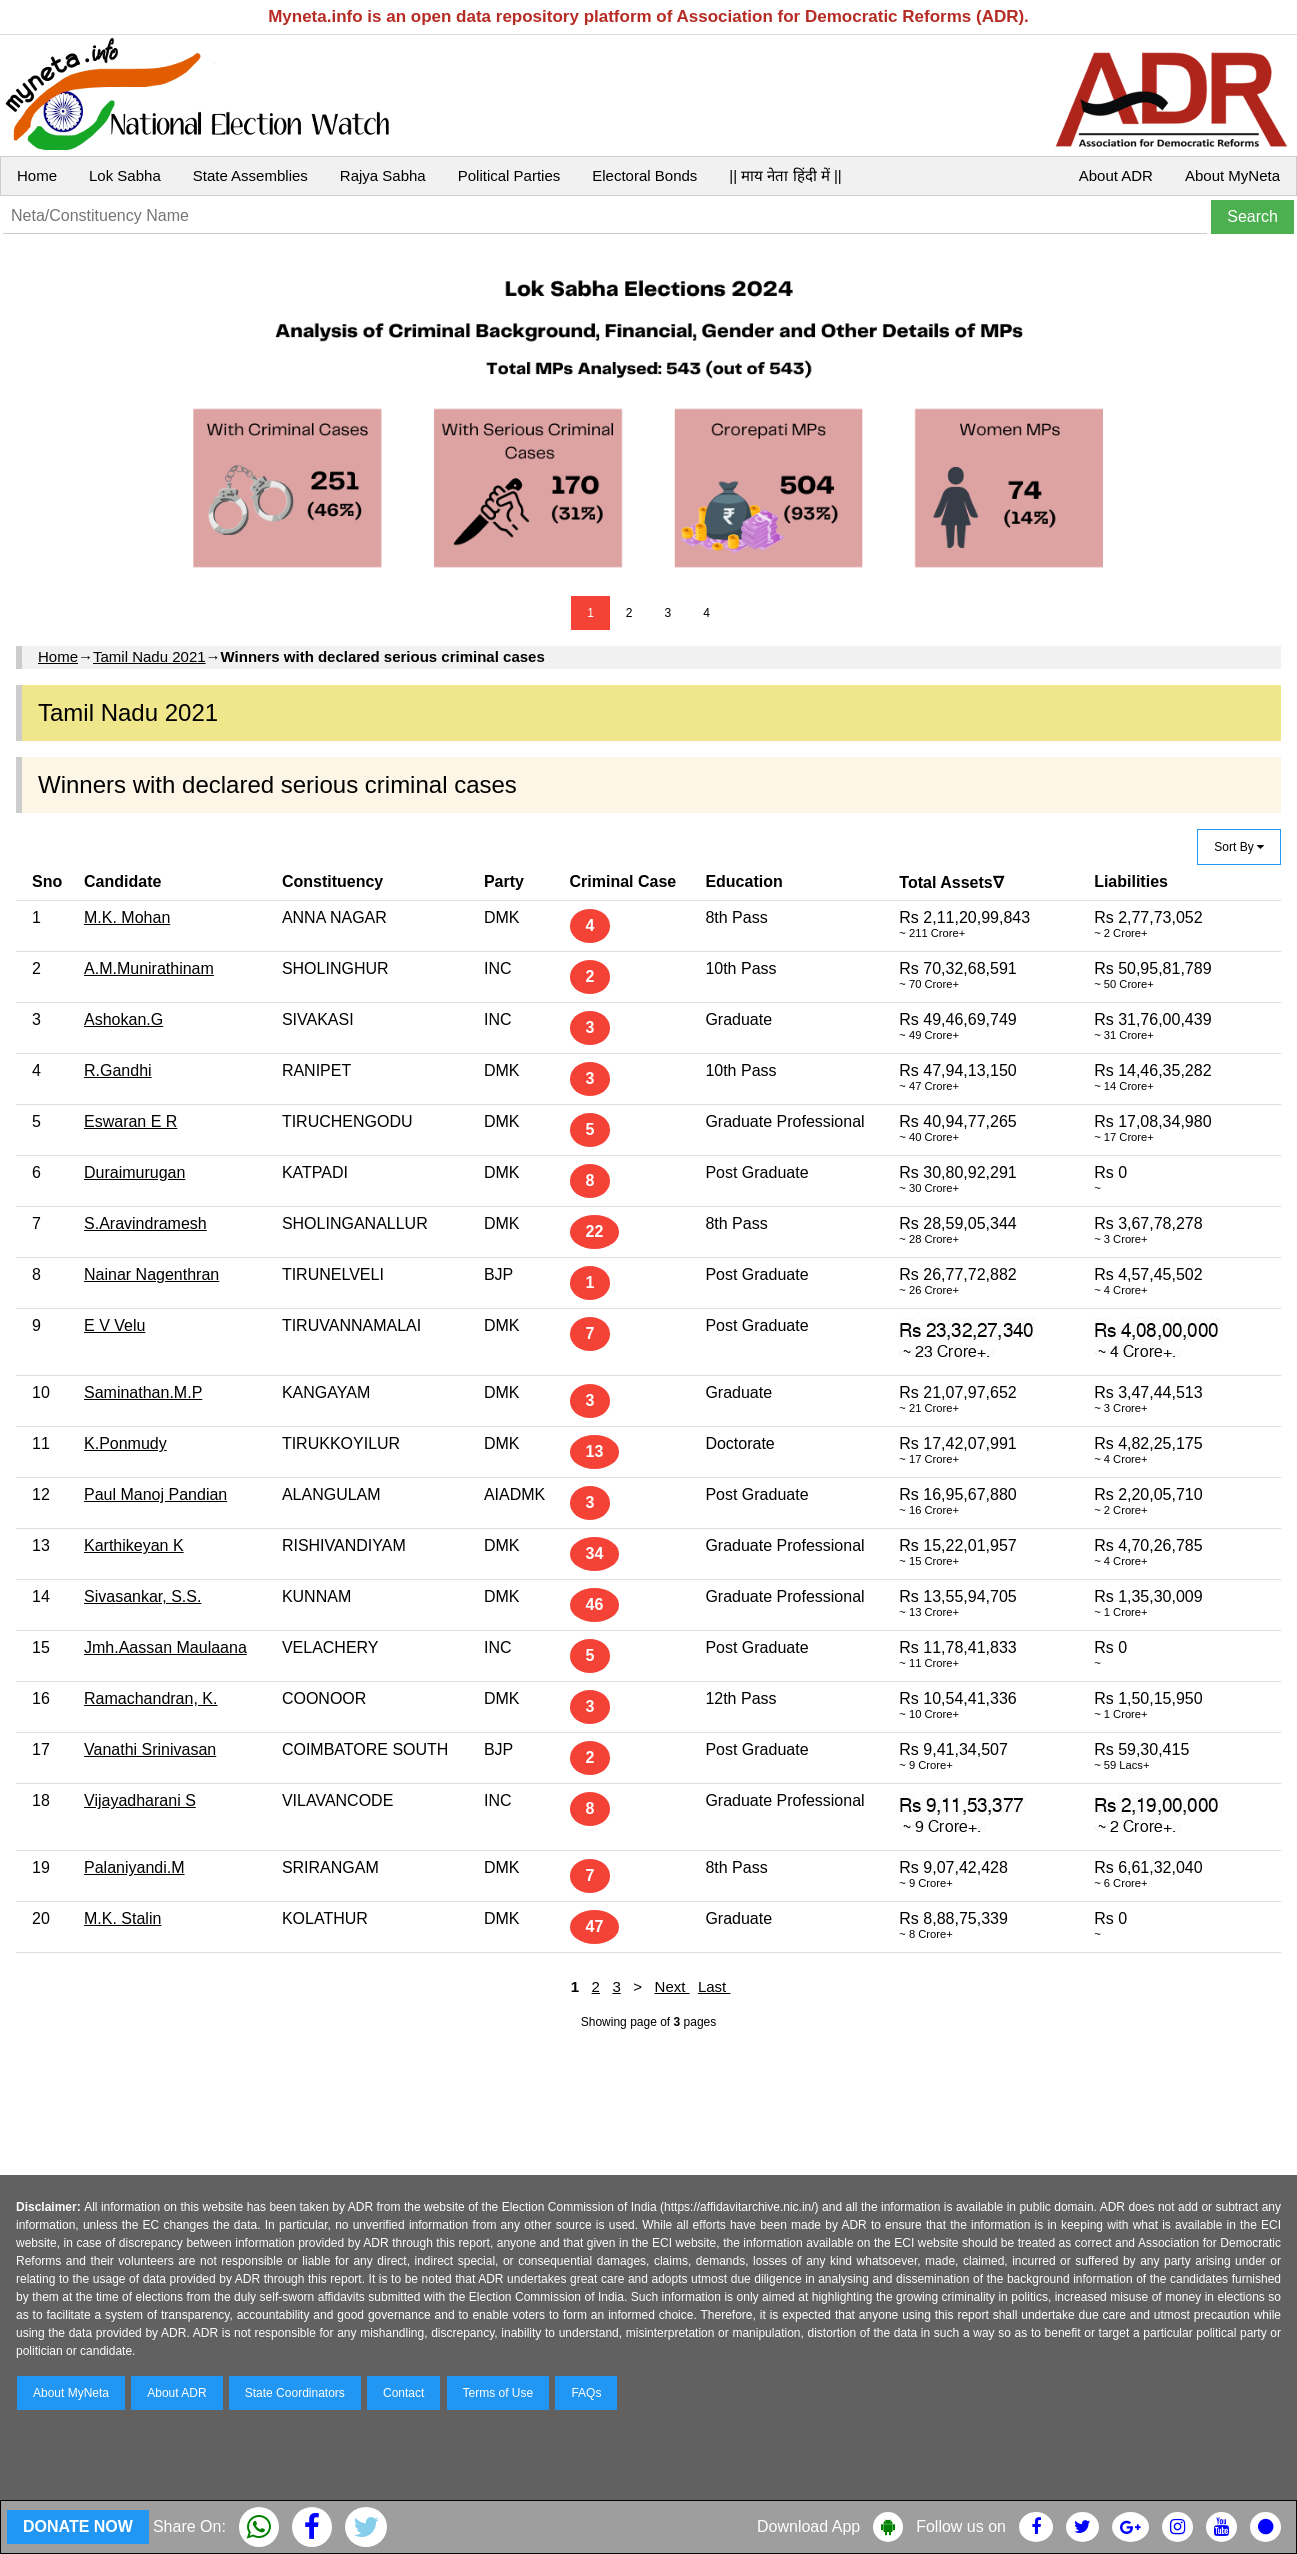 The height and width of the screenshot is (2554, 1297). Describe the element at coordinates (165, 1647) in the screenshot. I see `Jmh.Aassan Maulaana` at that location.